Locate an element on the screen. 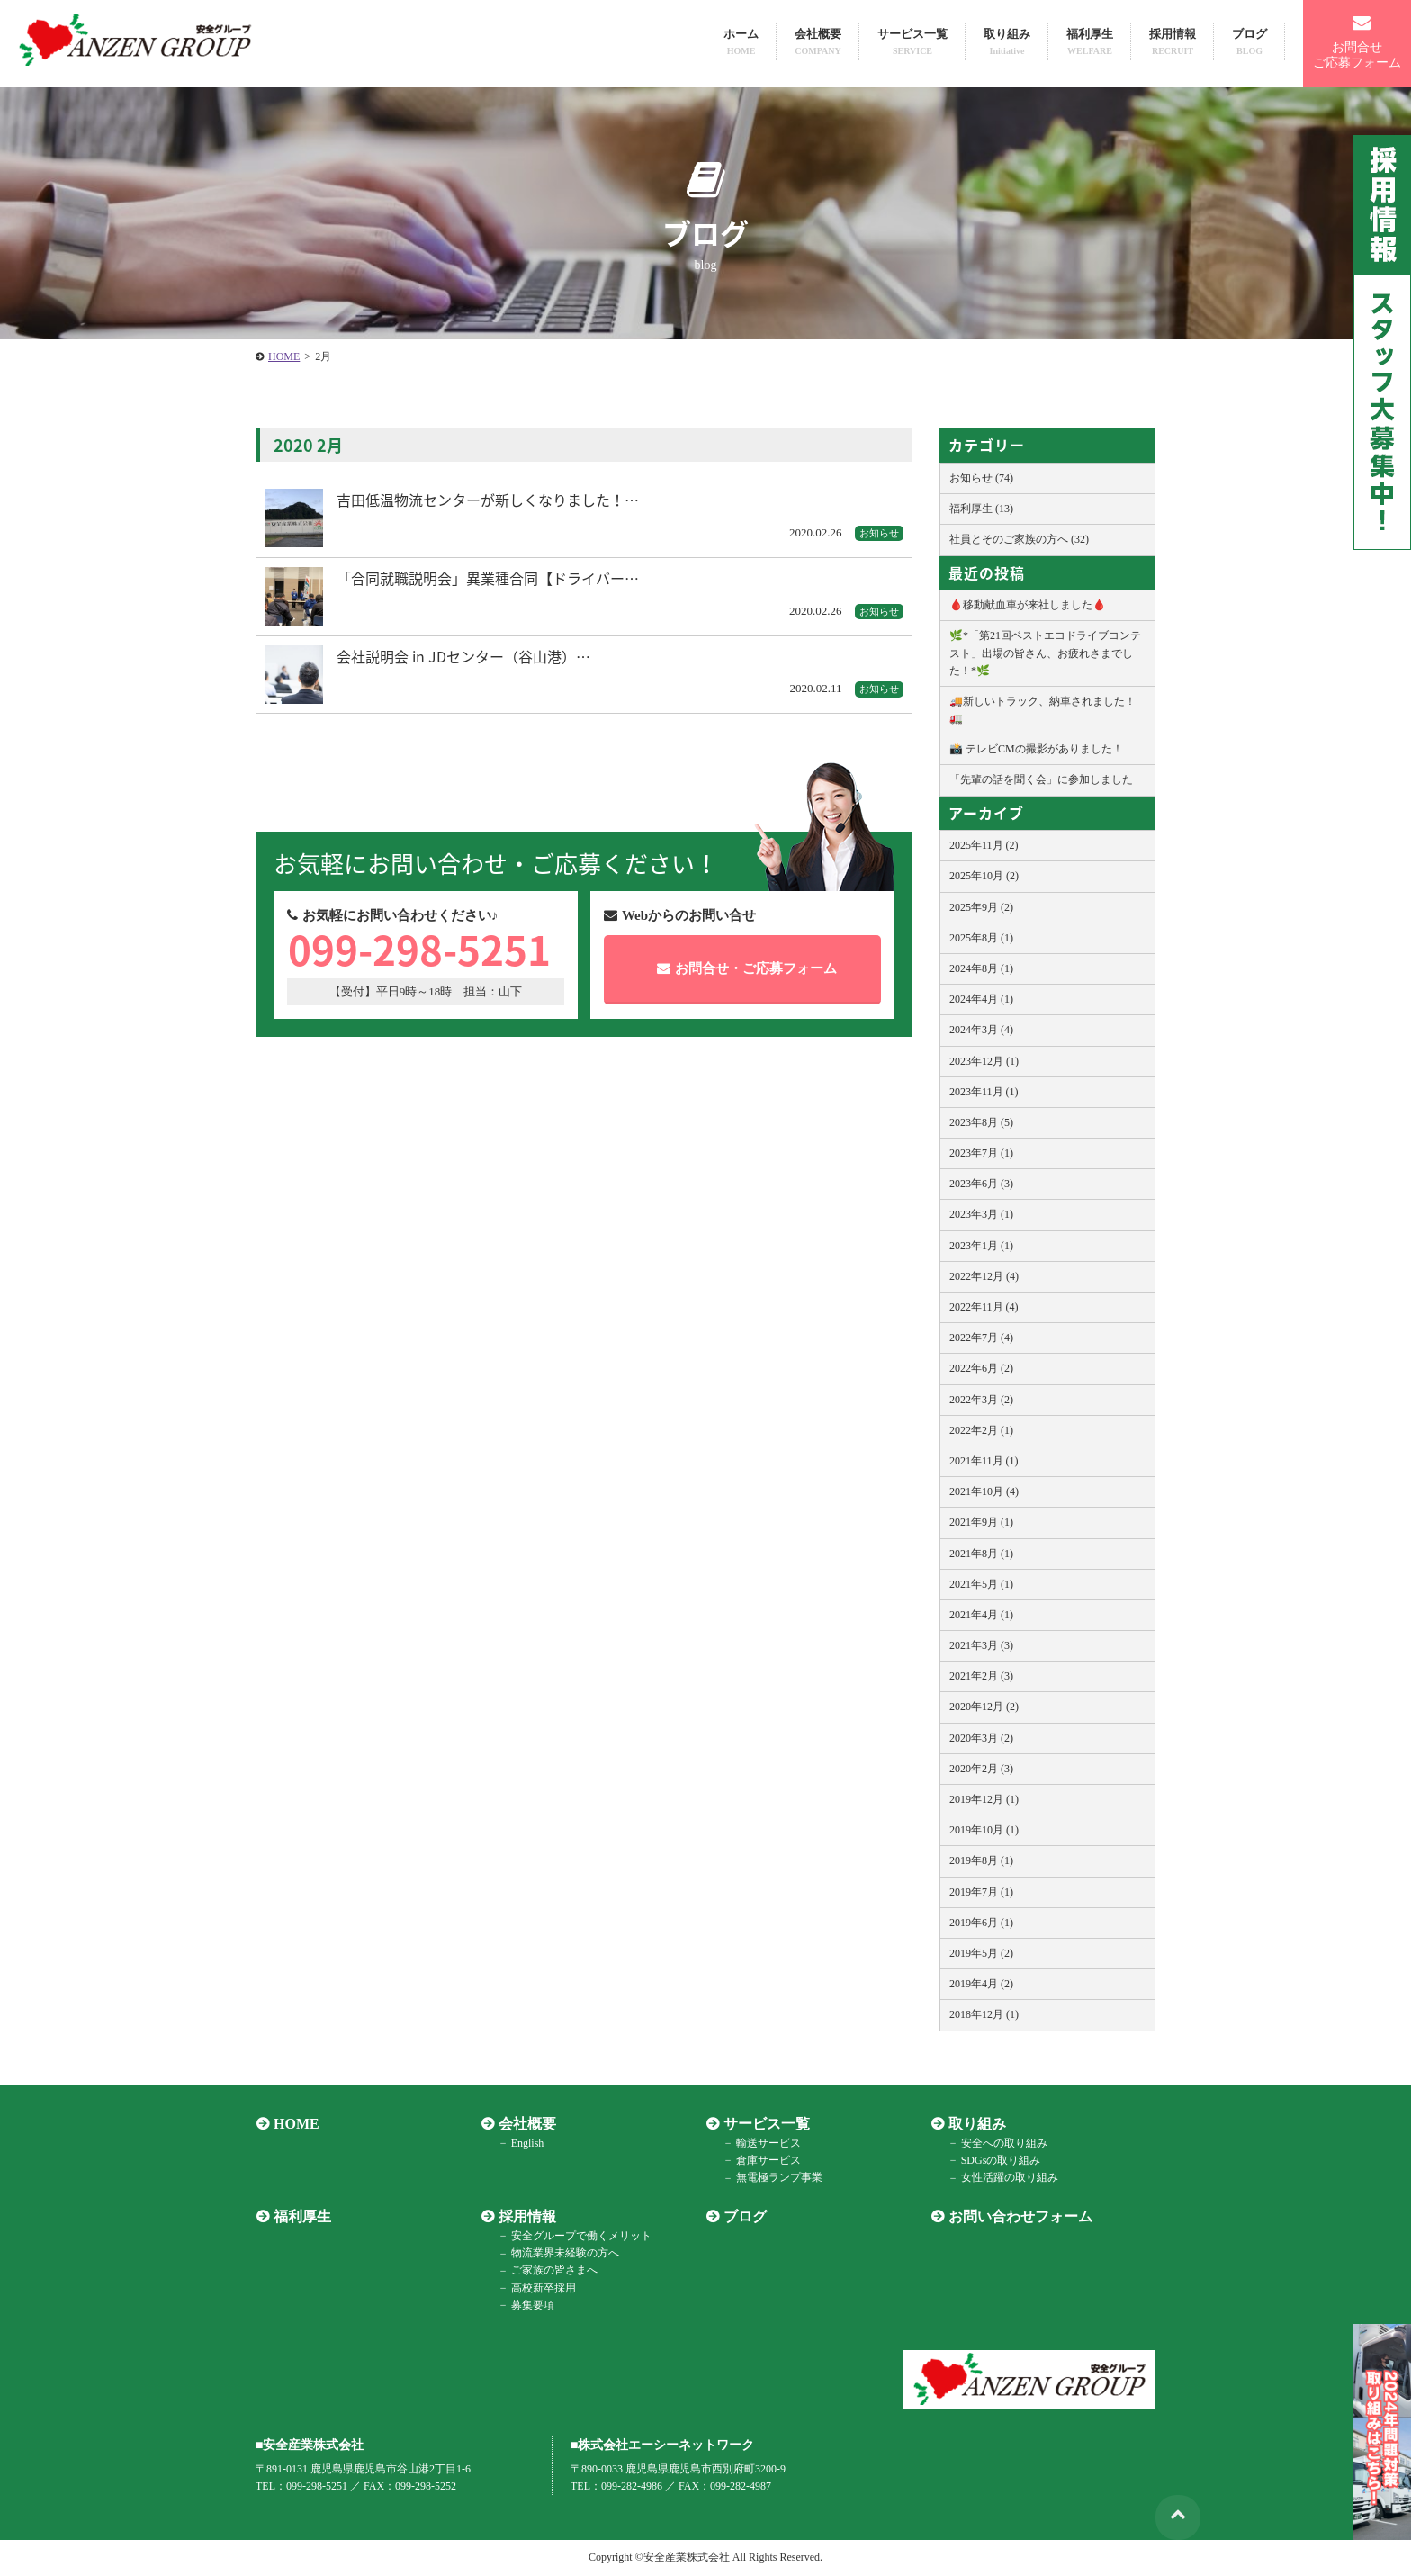 This screenshot has height=2576, width=1411. 2023年11月 (1) is located at coordinates (984, 1091).